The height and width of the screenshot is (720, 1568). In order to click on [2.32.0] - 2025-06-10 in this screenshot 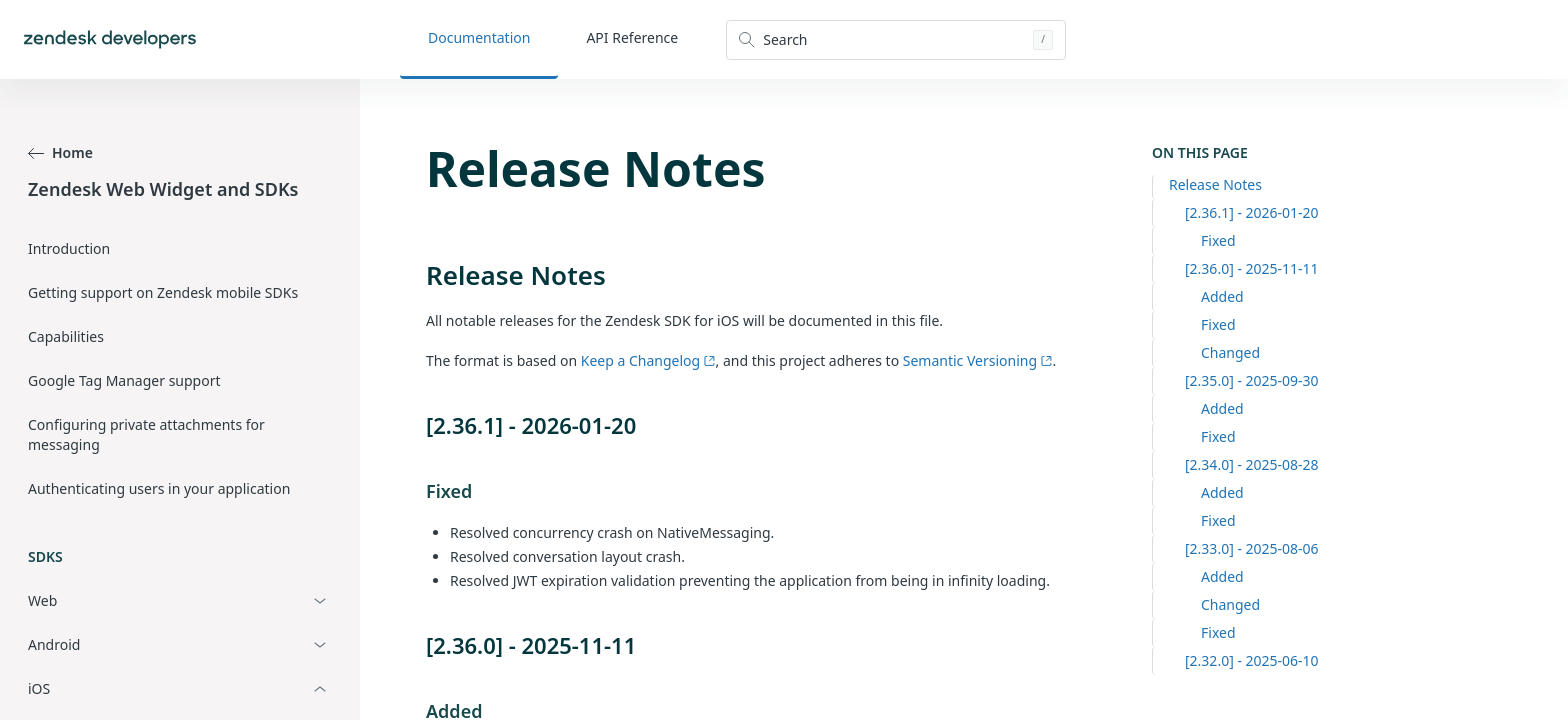, I will do `click(1252, 660)`.